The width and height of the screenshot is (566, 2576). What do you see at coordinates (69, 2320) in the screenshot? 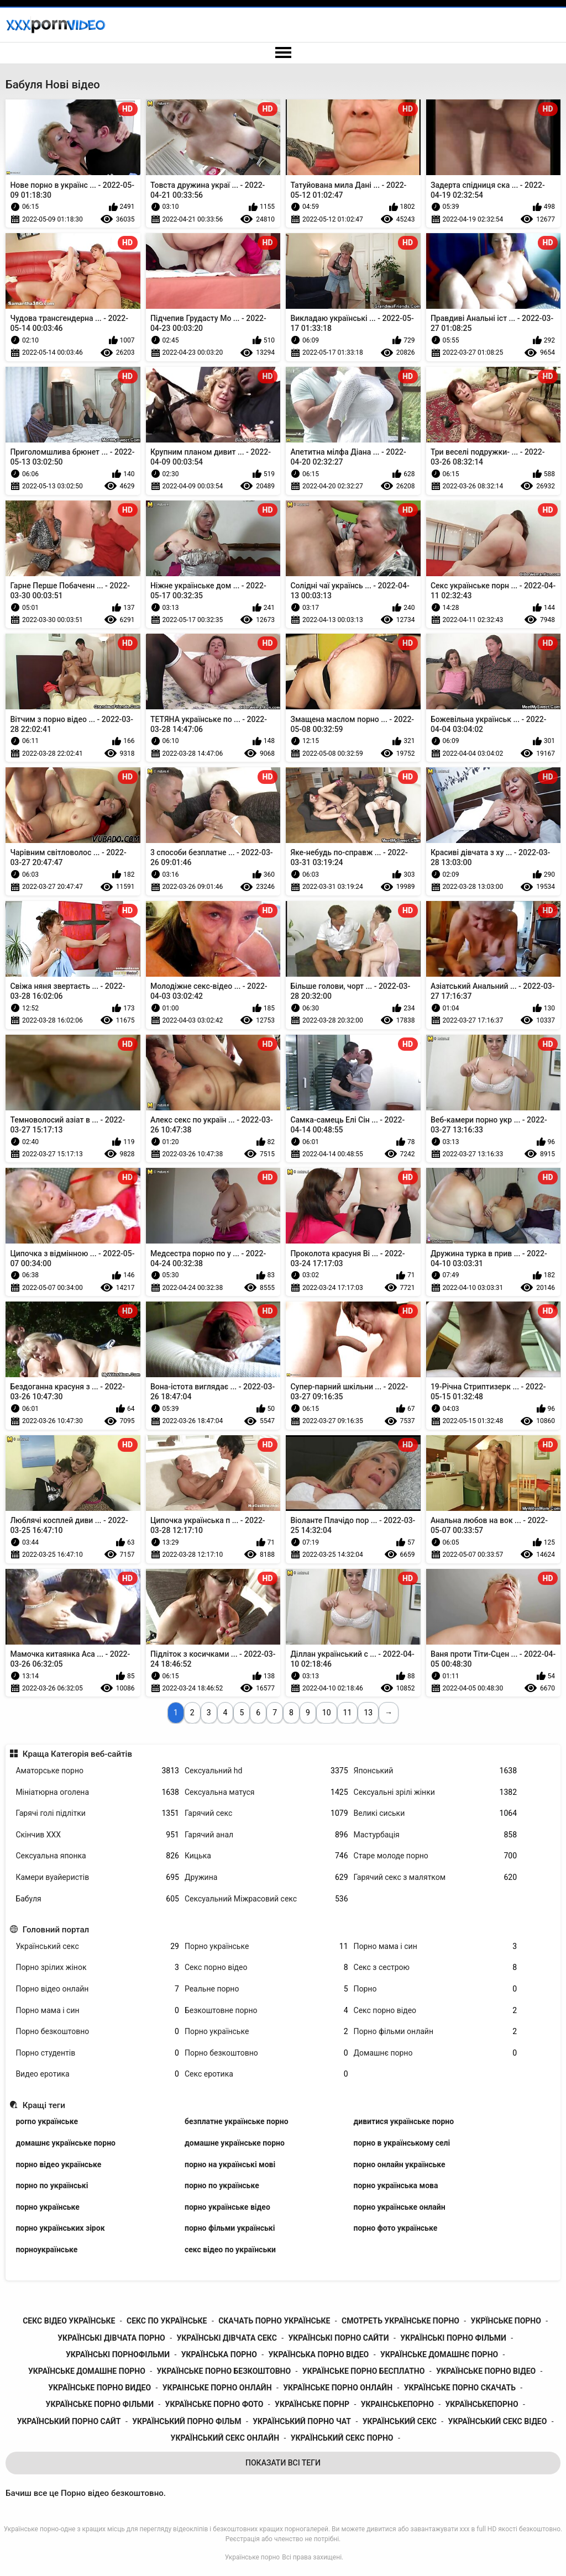
I see `секс відео українське` at bounding box center [69, 2320].